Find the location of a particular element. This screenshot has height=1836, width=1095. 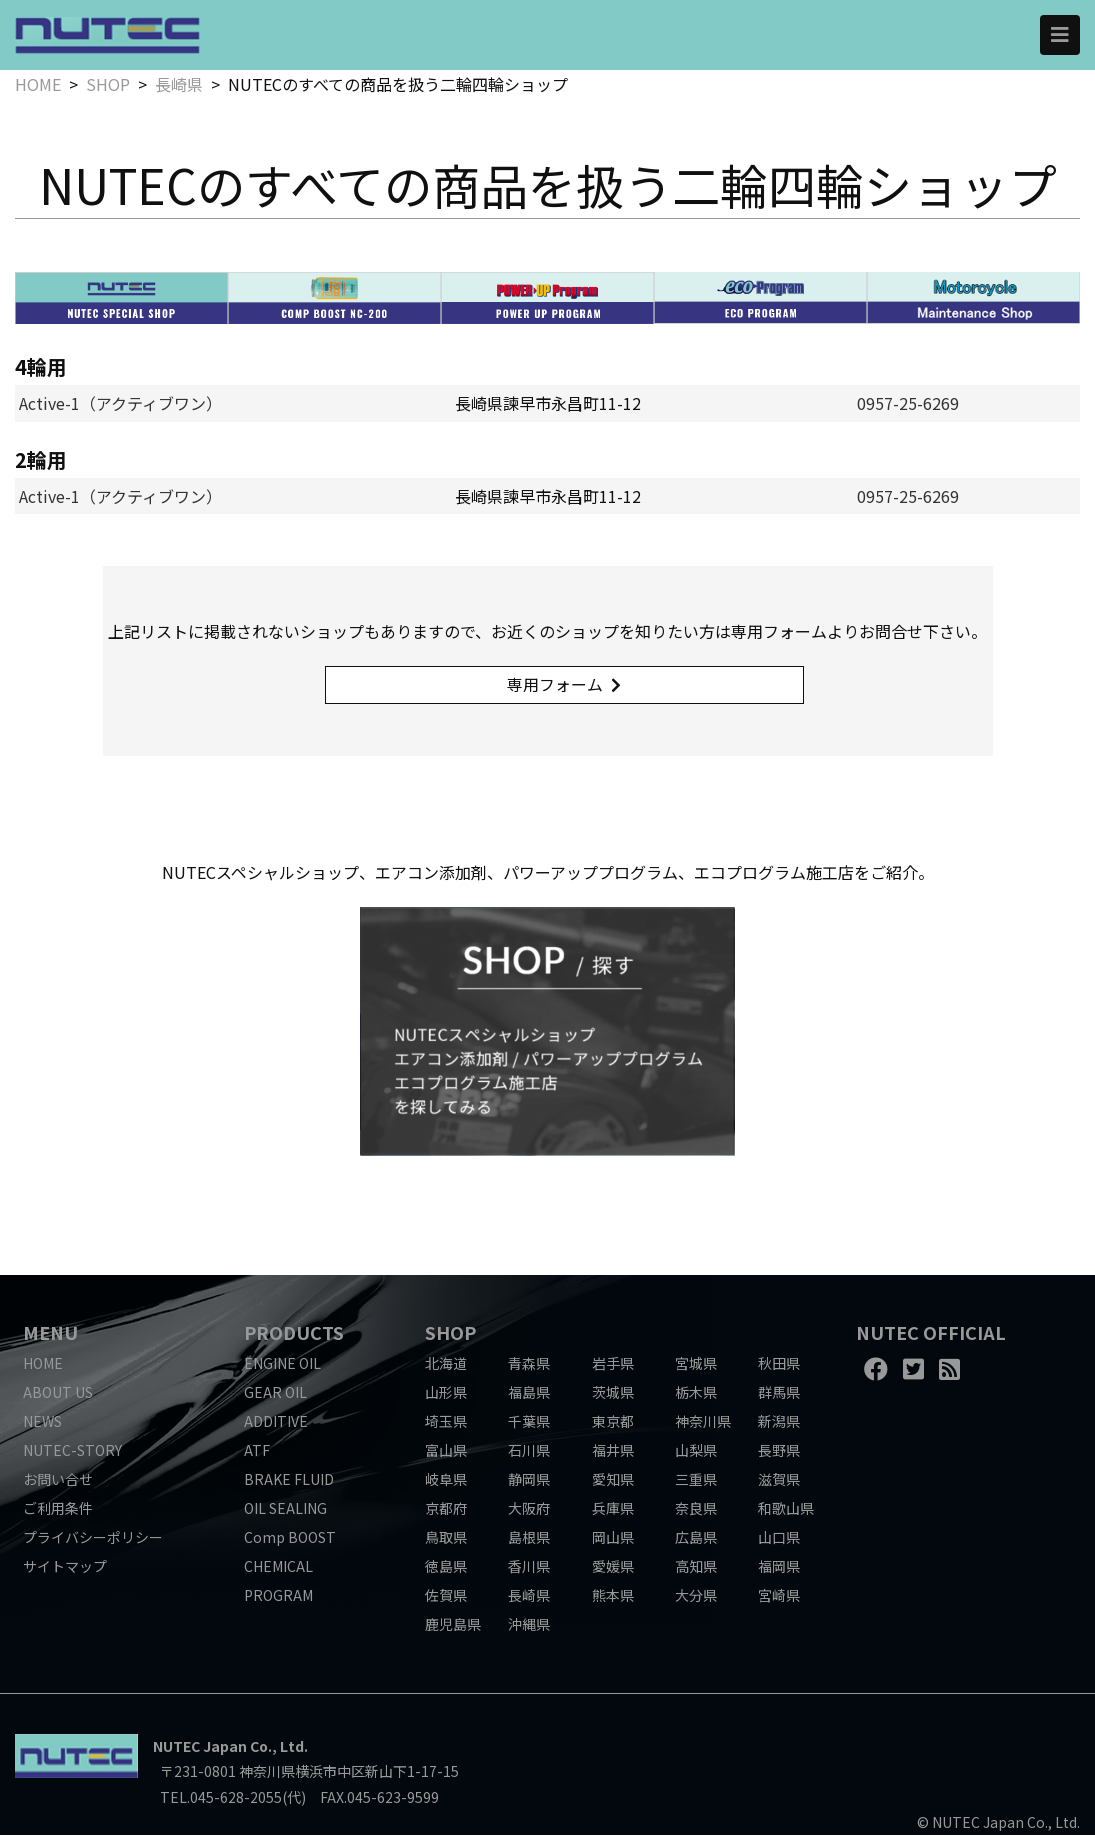

宮城県 is located at coordinates (696, 1364).